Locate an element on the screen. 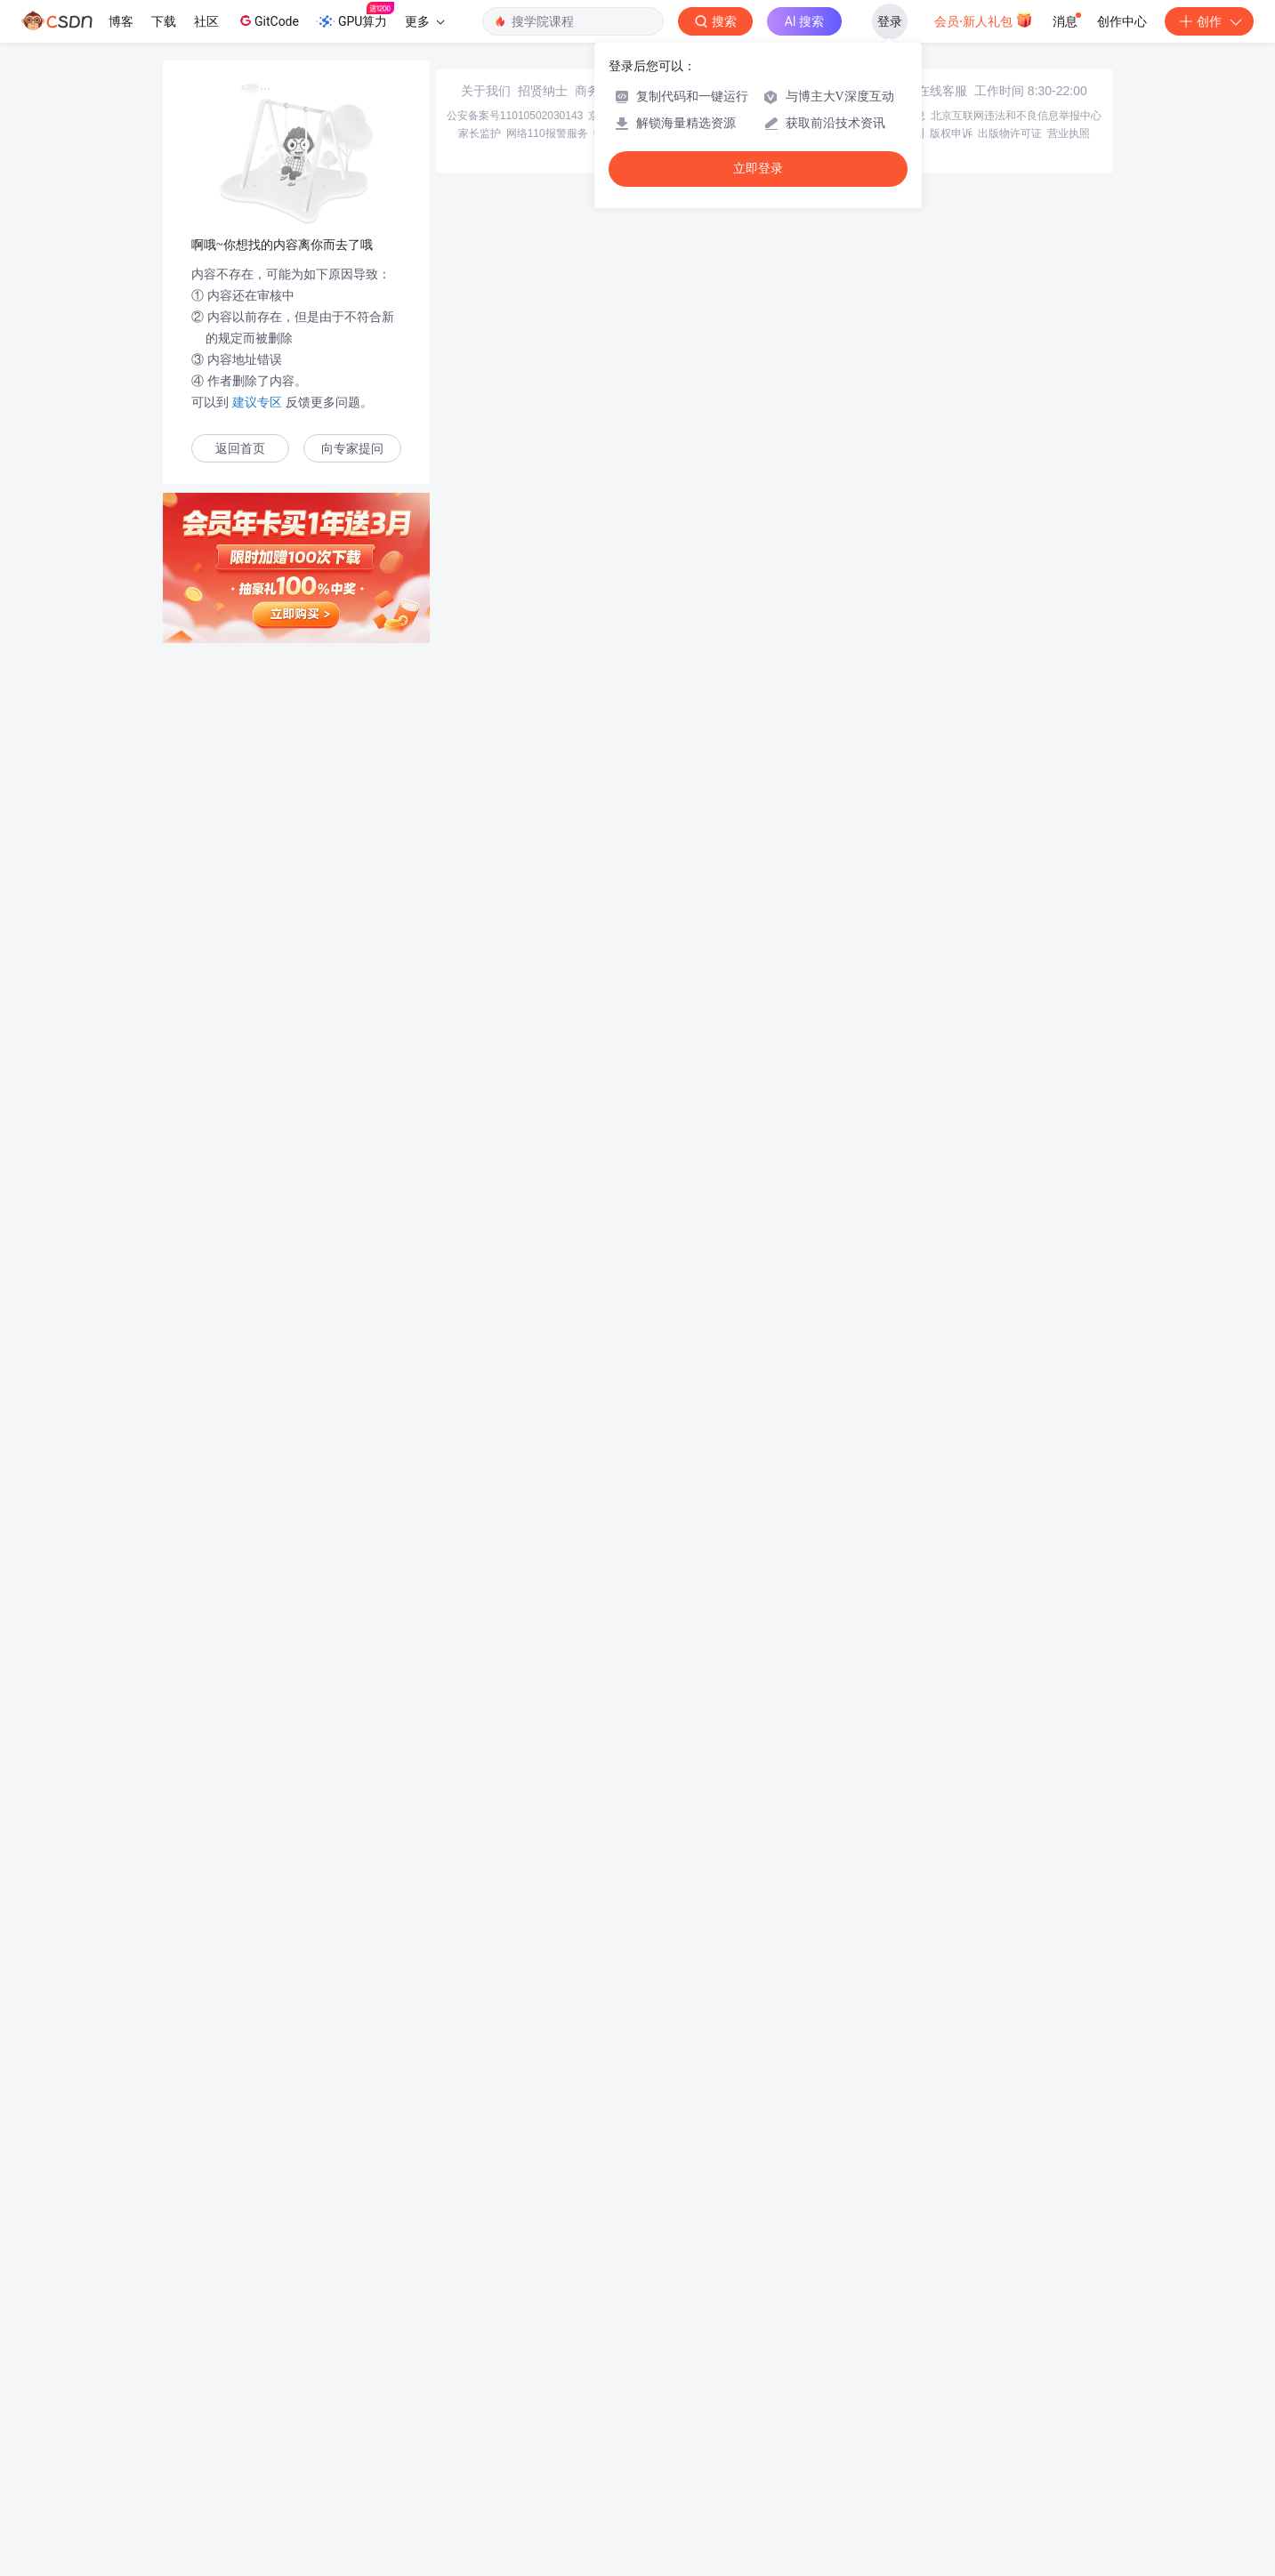 Image resolution: width=1275 pixels, height=2576 pixels. 立即登录 is located at coordinates (758, 168).